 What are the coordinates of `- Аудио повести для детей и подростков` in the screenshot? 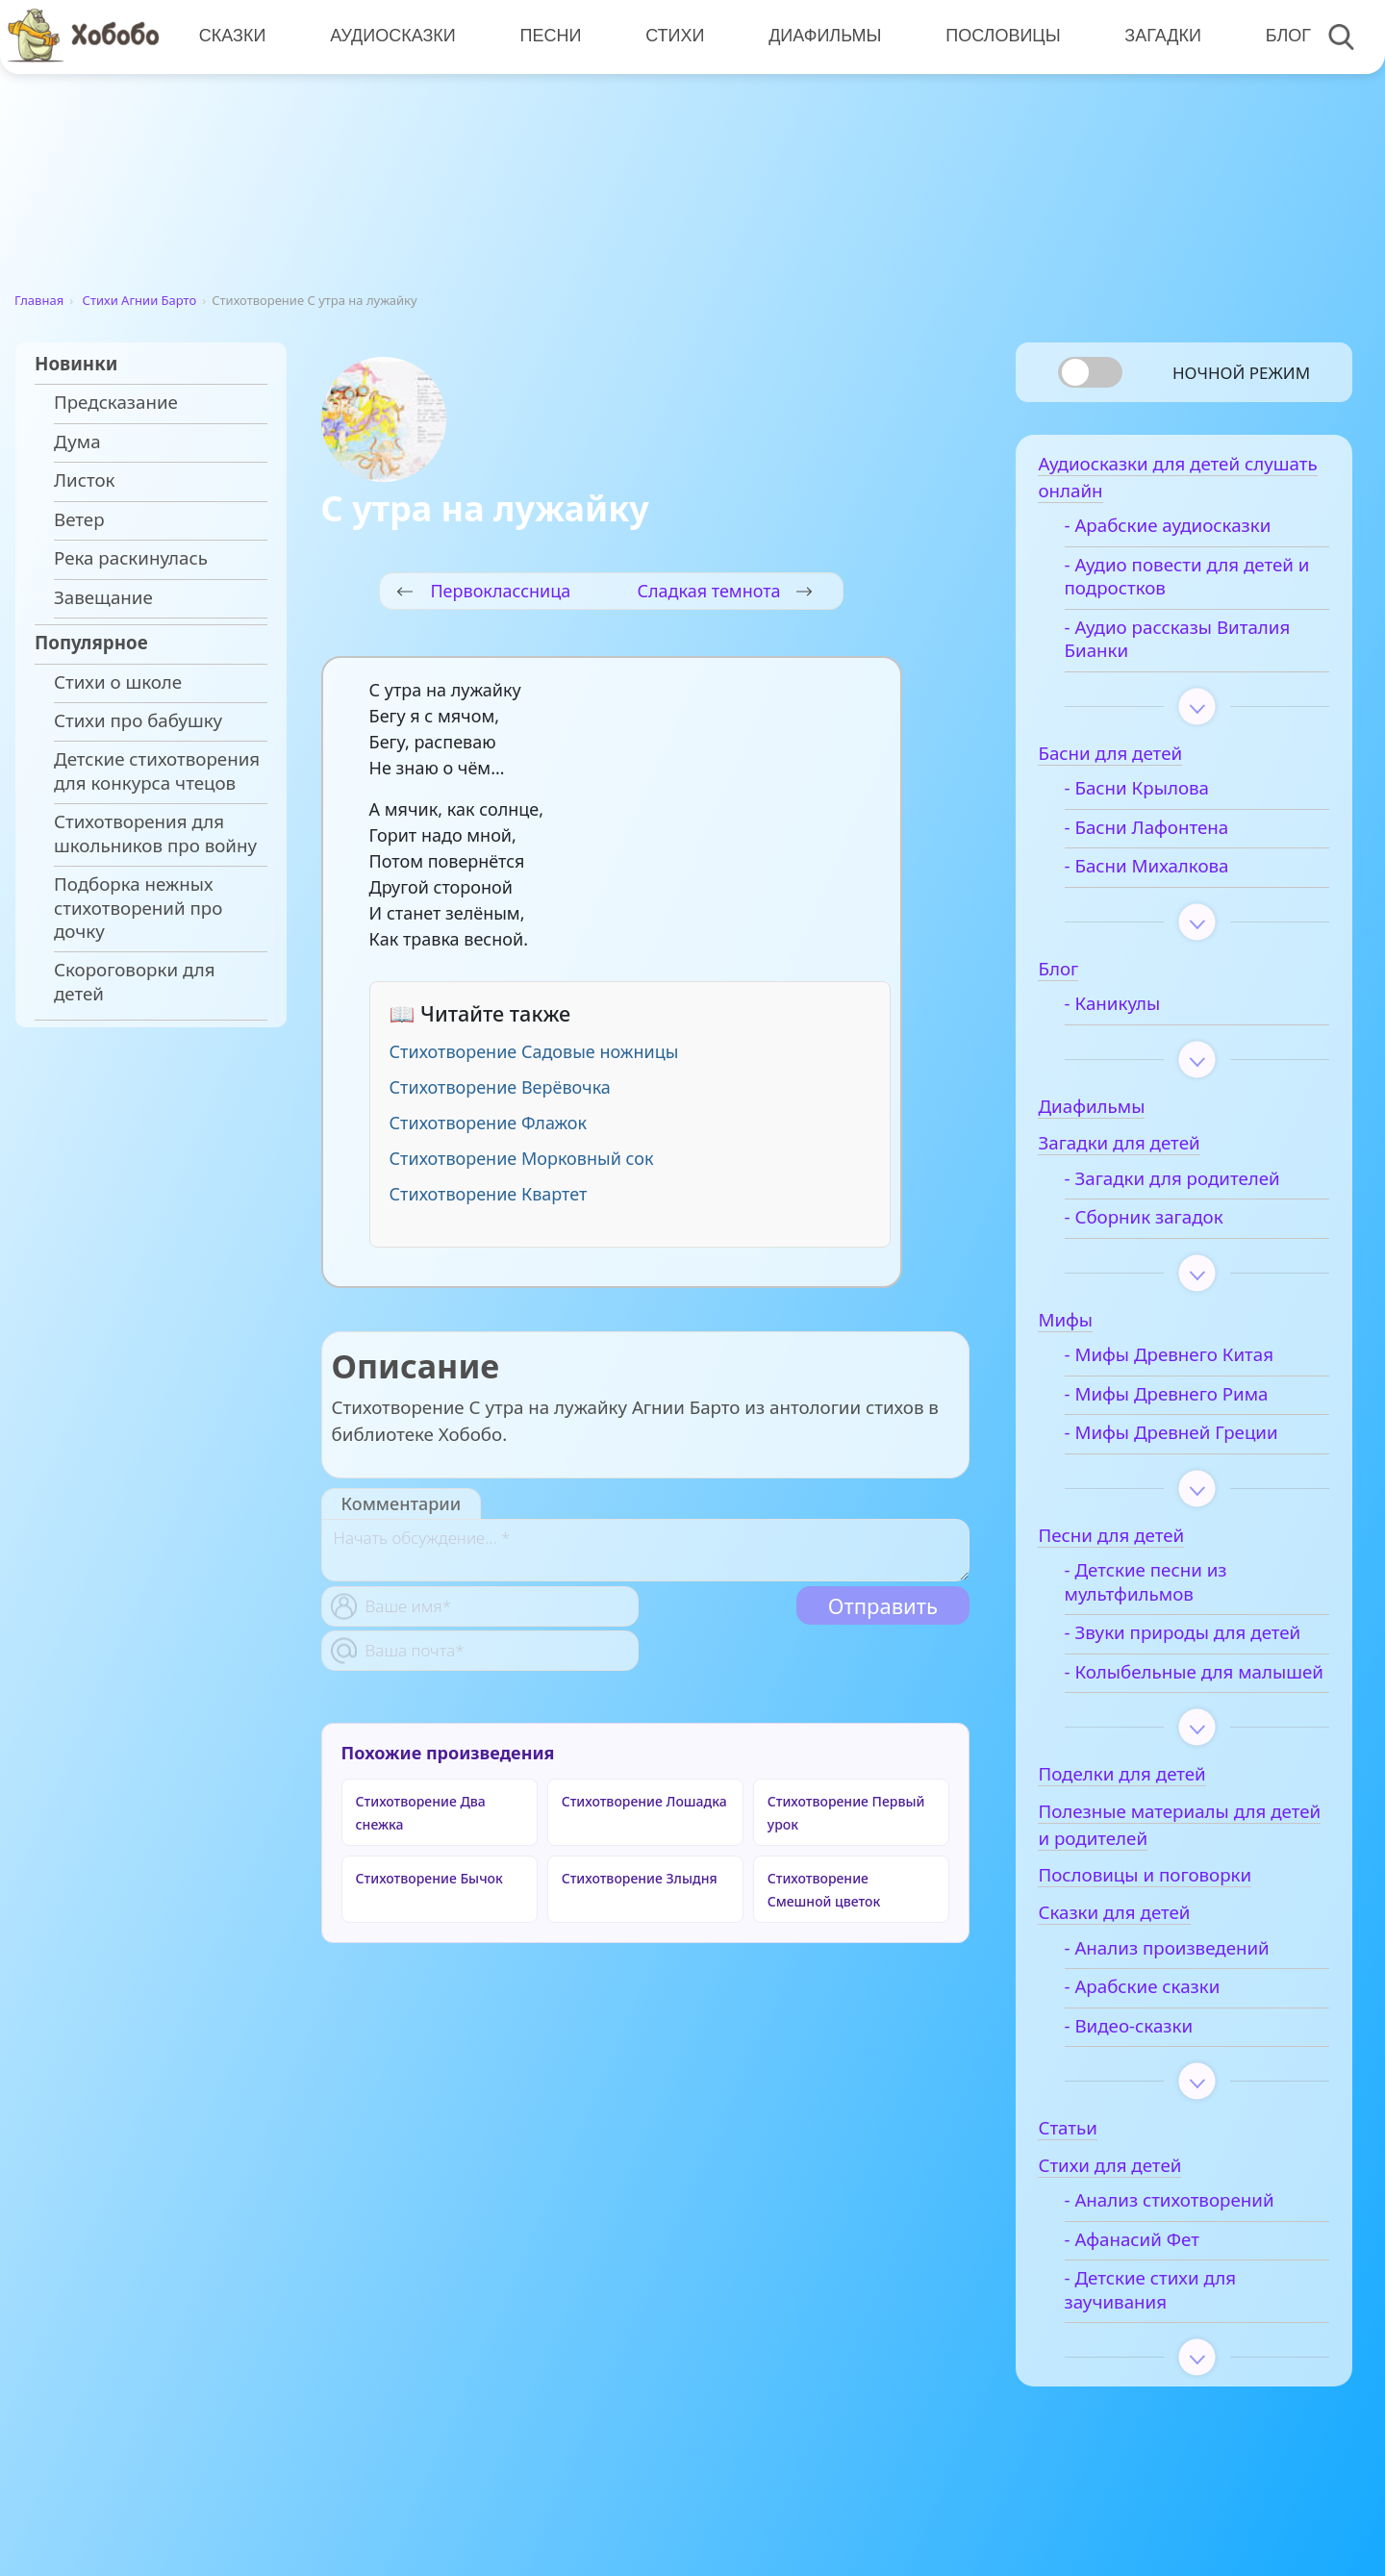 It's located at (1199, 580).